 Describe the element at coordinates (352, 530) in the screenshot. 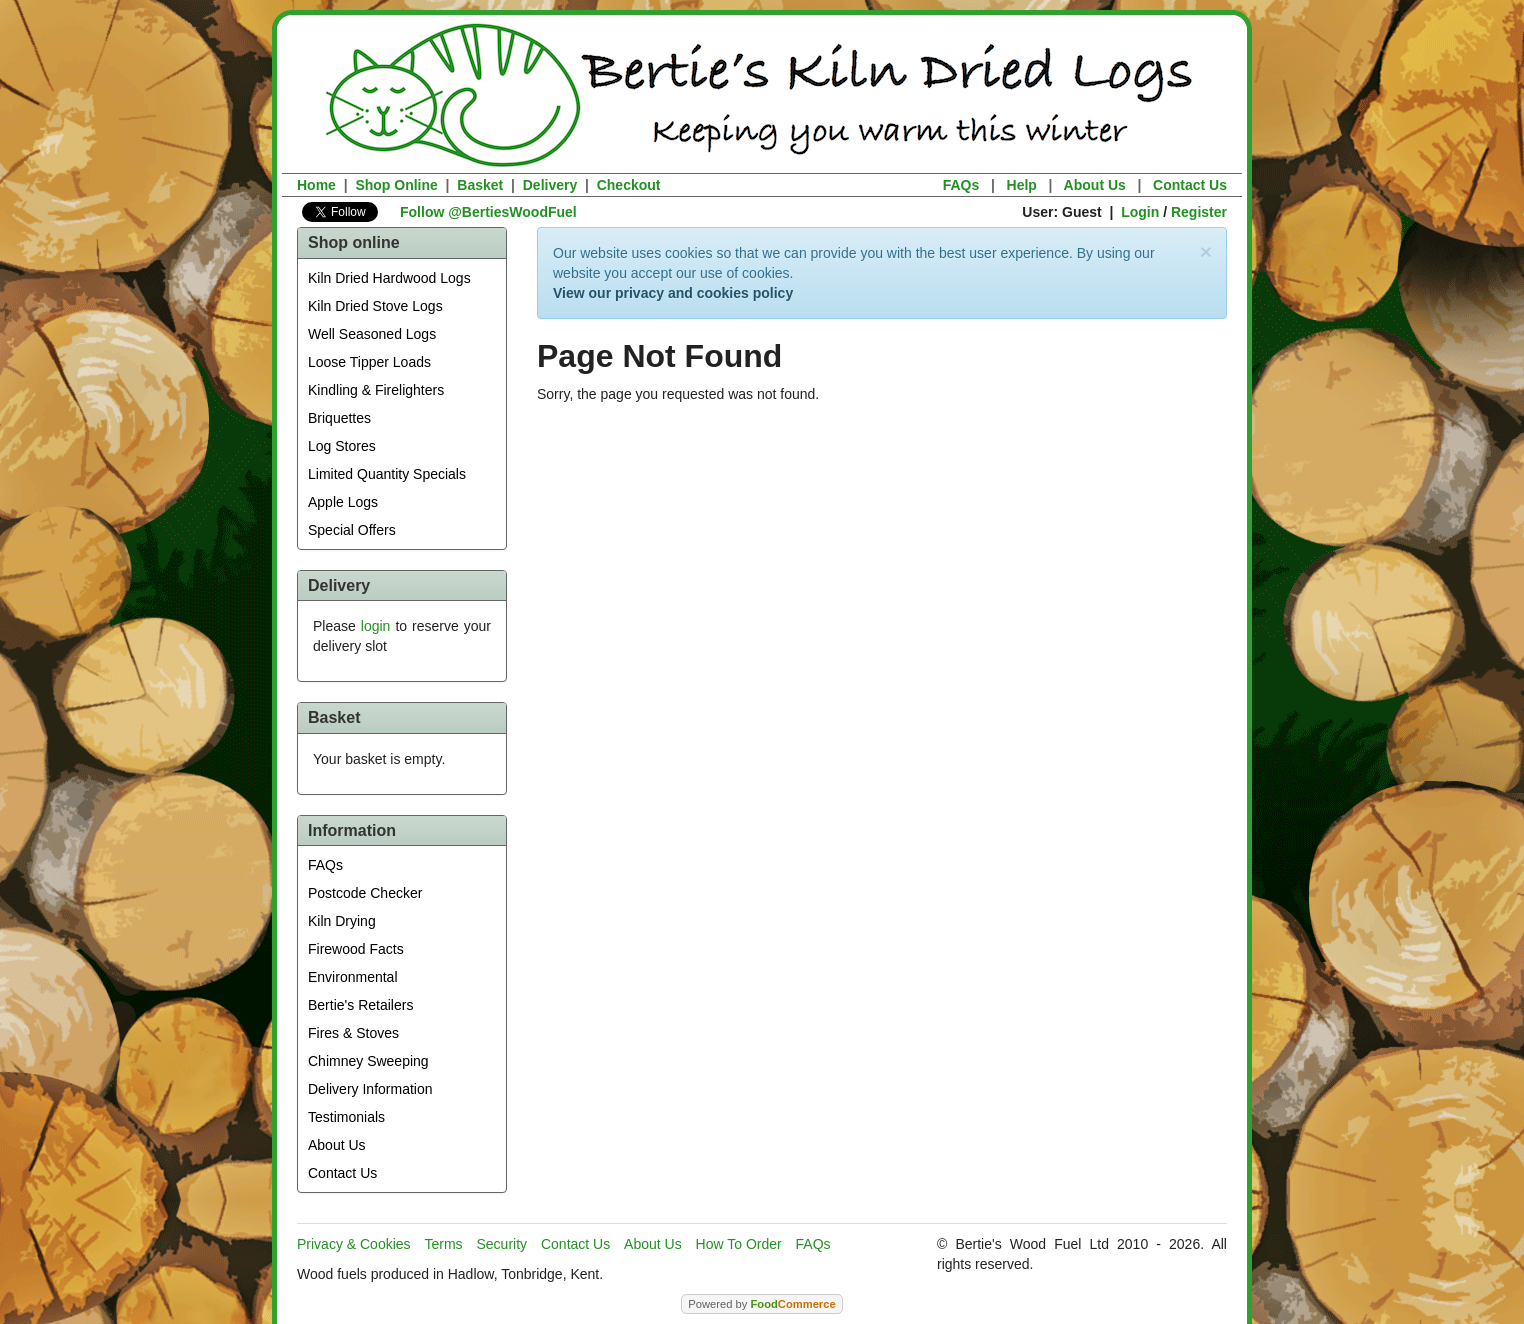

I see `Special Offers` at that location.